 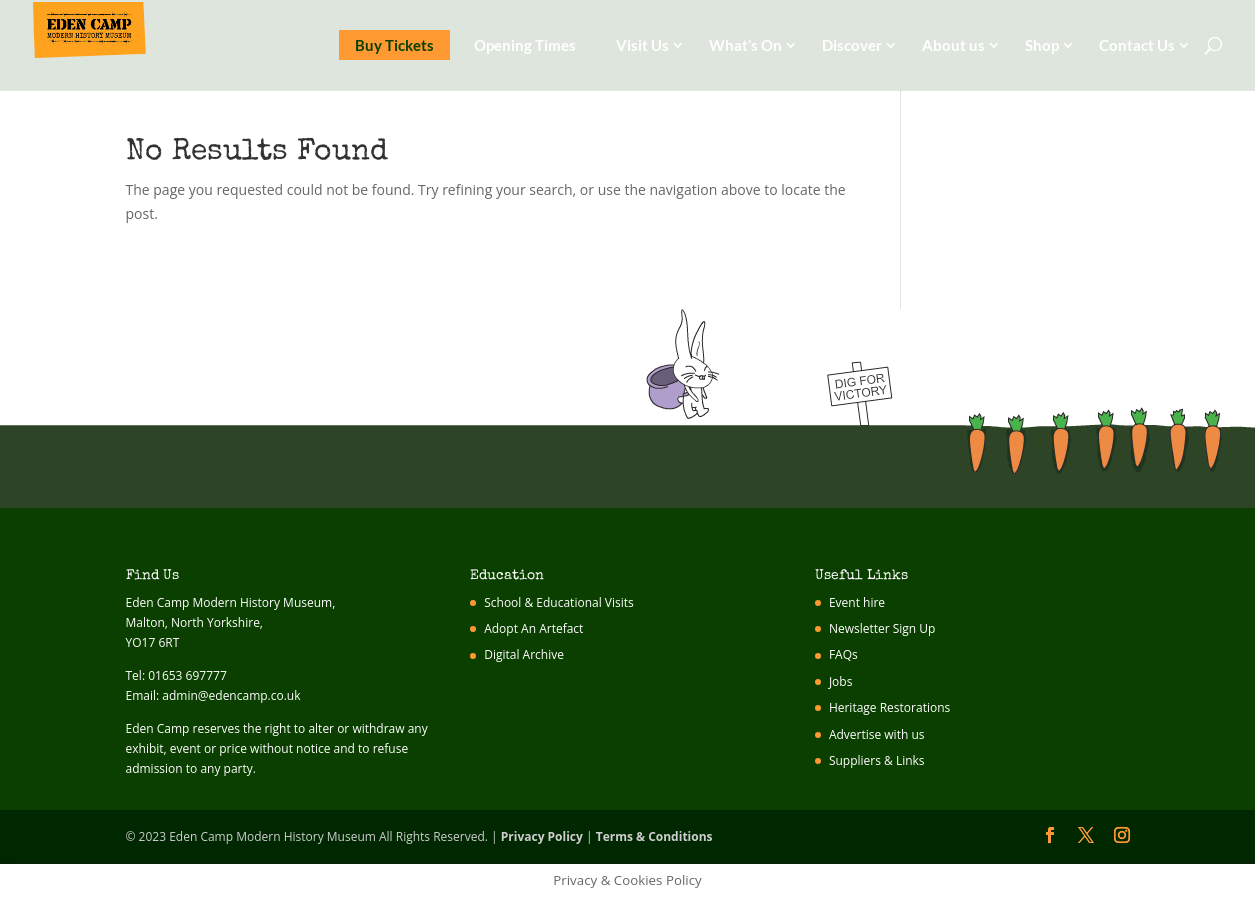 I want to click on Buy Tickets, so click(x=394, y=45).